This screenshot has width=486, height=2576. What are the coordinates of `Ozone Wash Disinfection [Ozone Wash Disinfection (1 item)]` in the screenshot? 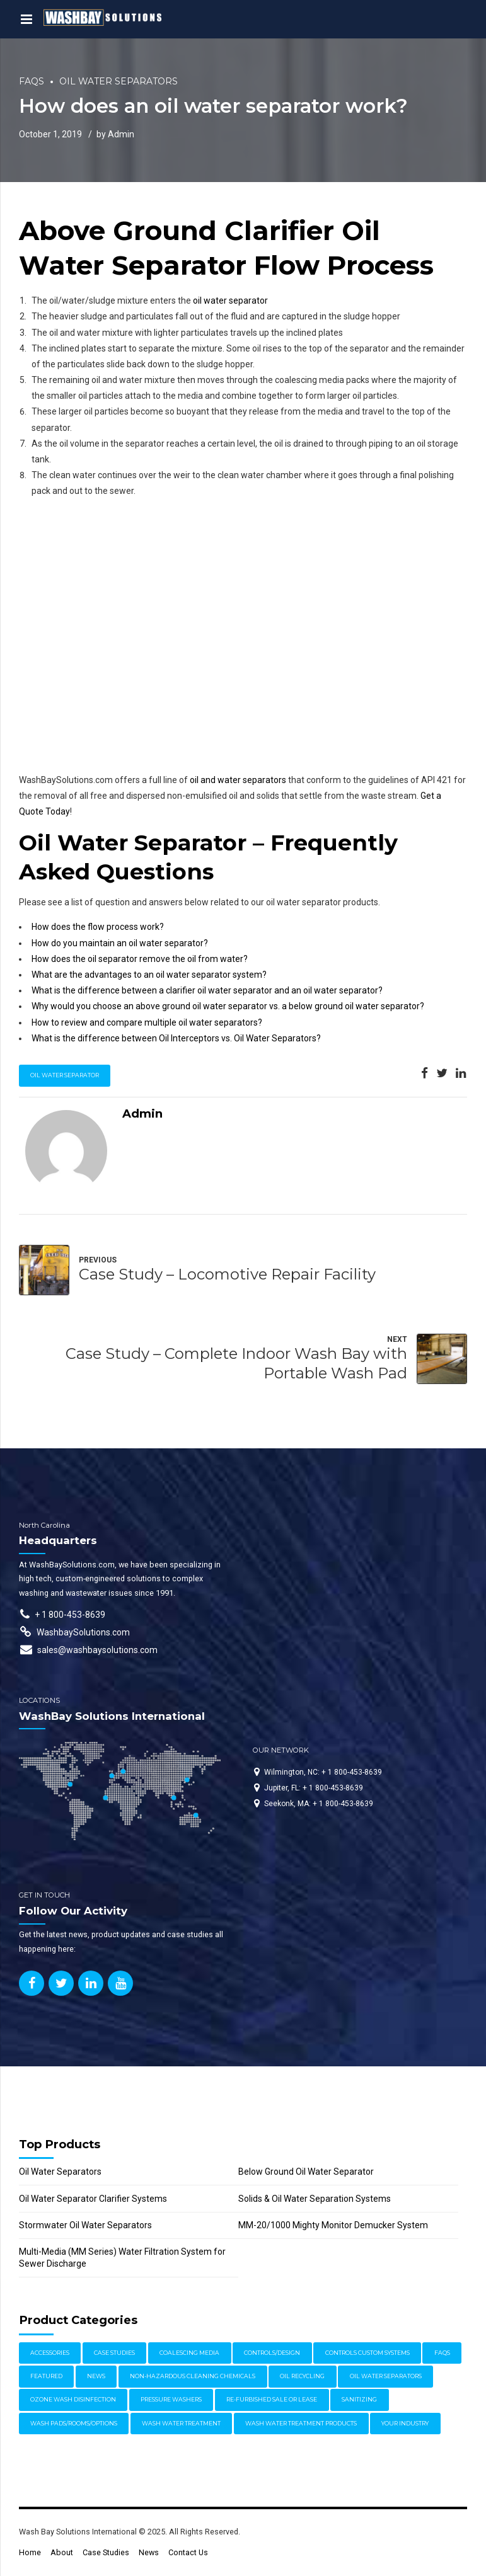 It's located at (73, 2399).